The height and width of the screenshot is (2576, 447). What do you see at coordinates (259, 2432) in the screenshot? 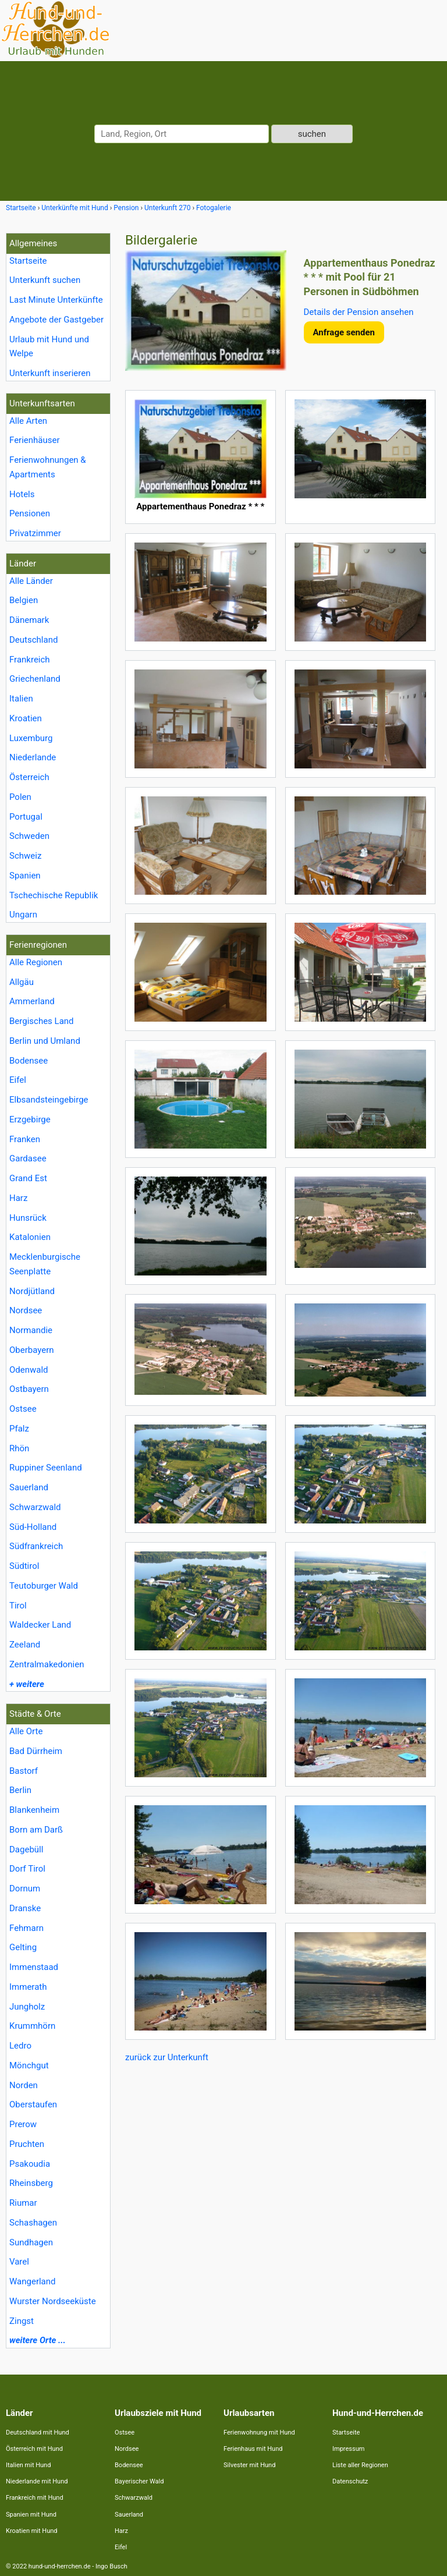
I see `Ferienwohnung mit Hund` at bounding box center [259, 2432].